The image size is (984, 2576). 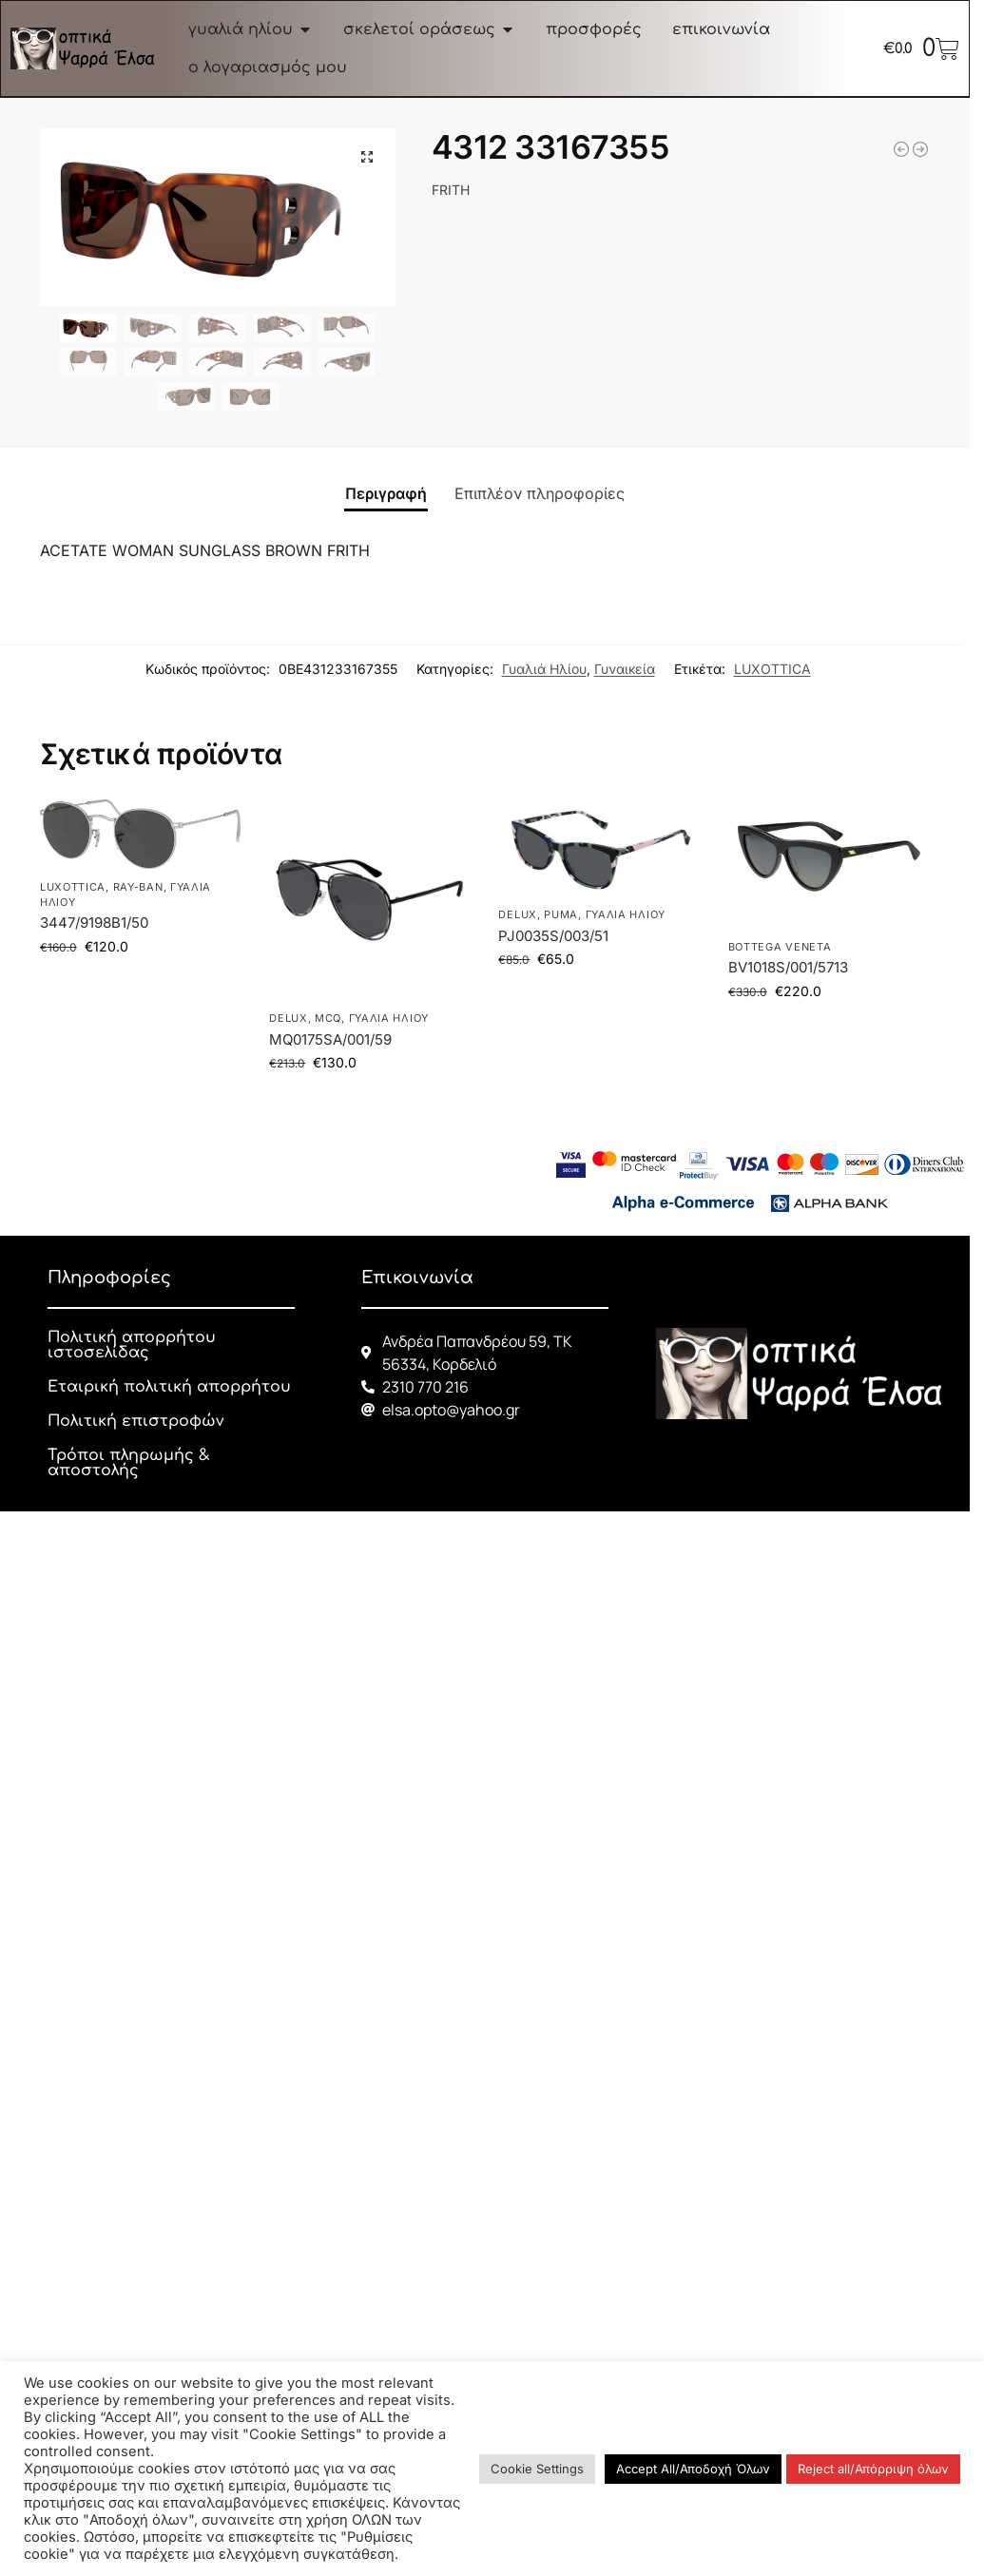 I want to click on Πολιτική απορρήτου ιστοσελίδας, so click(x=132, y=1345).